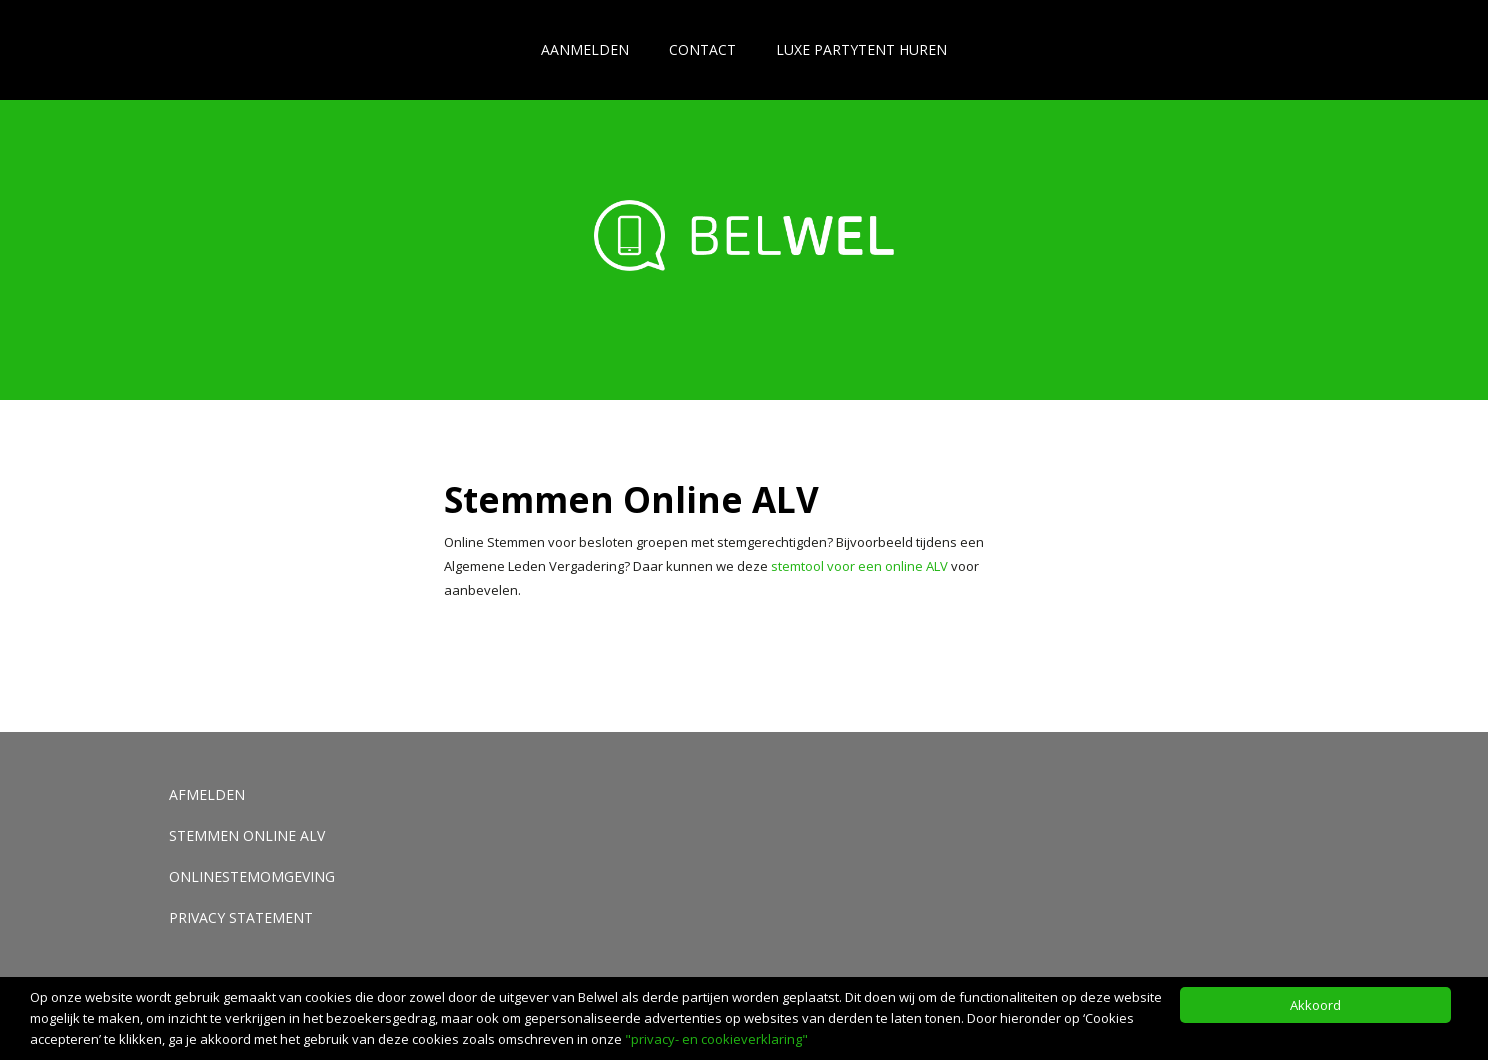  I want to click on Luxe partytent huren, so click(861, 49).